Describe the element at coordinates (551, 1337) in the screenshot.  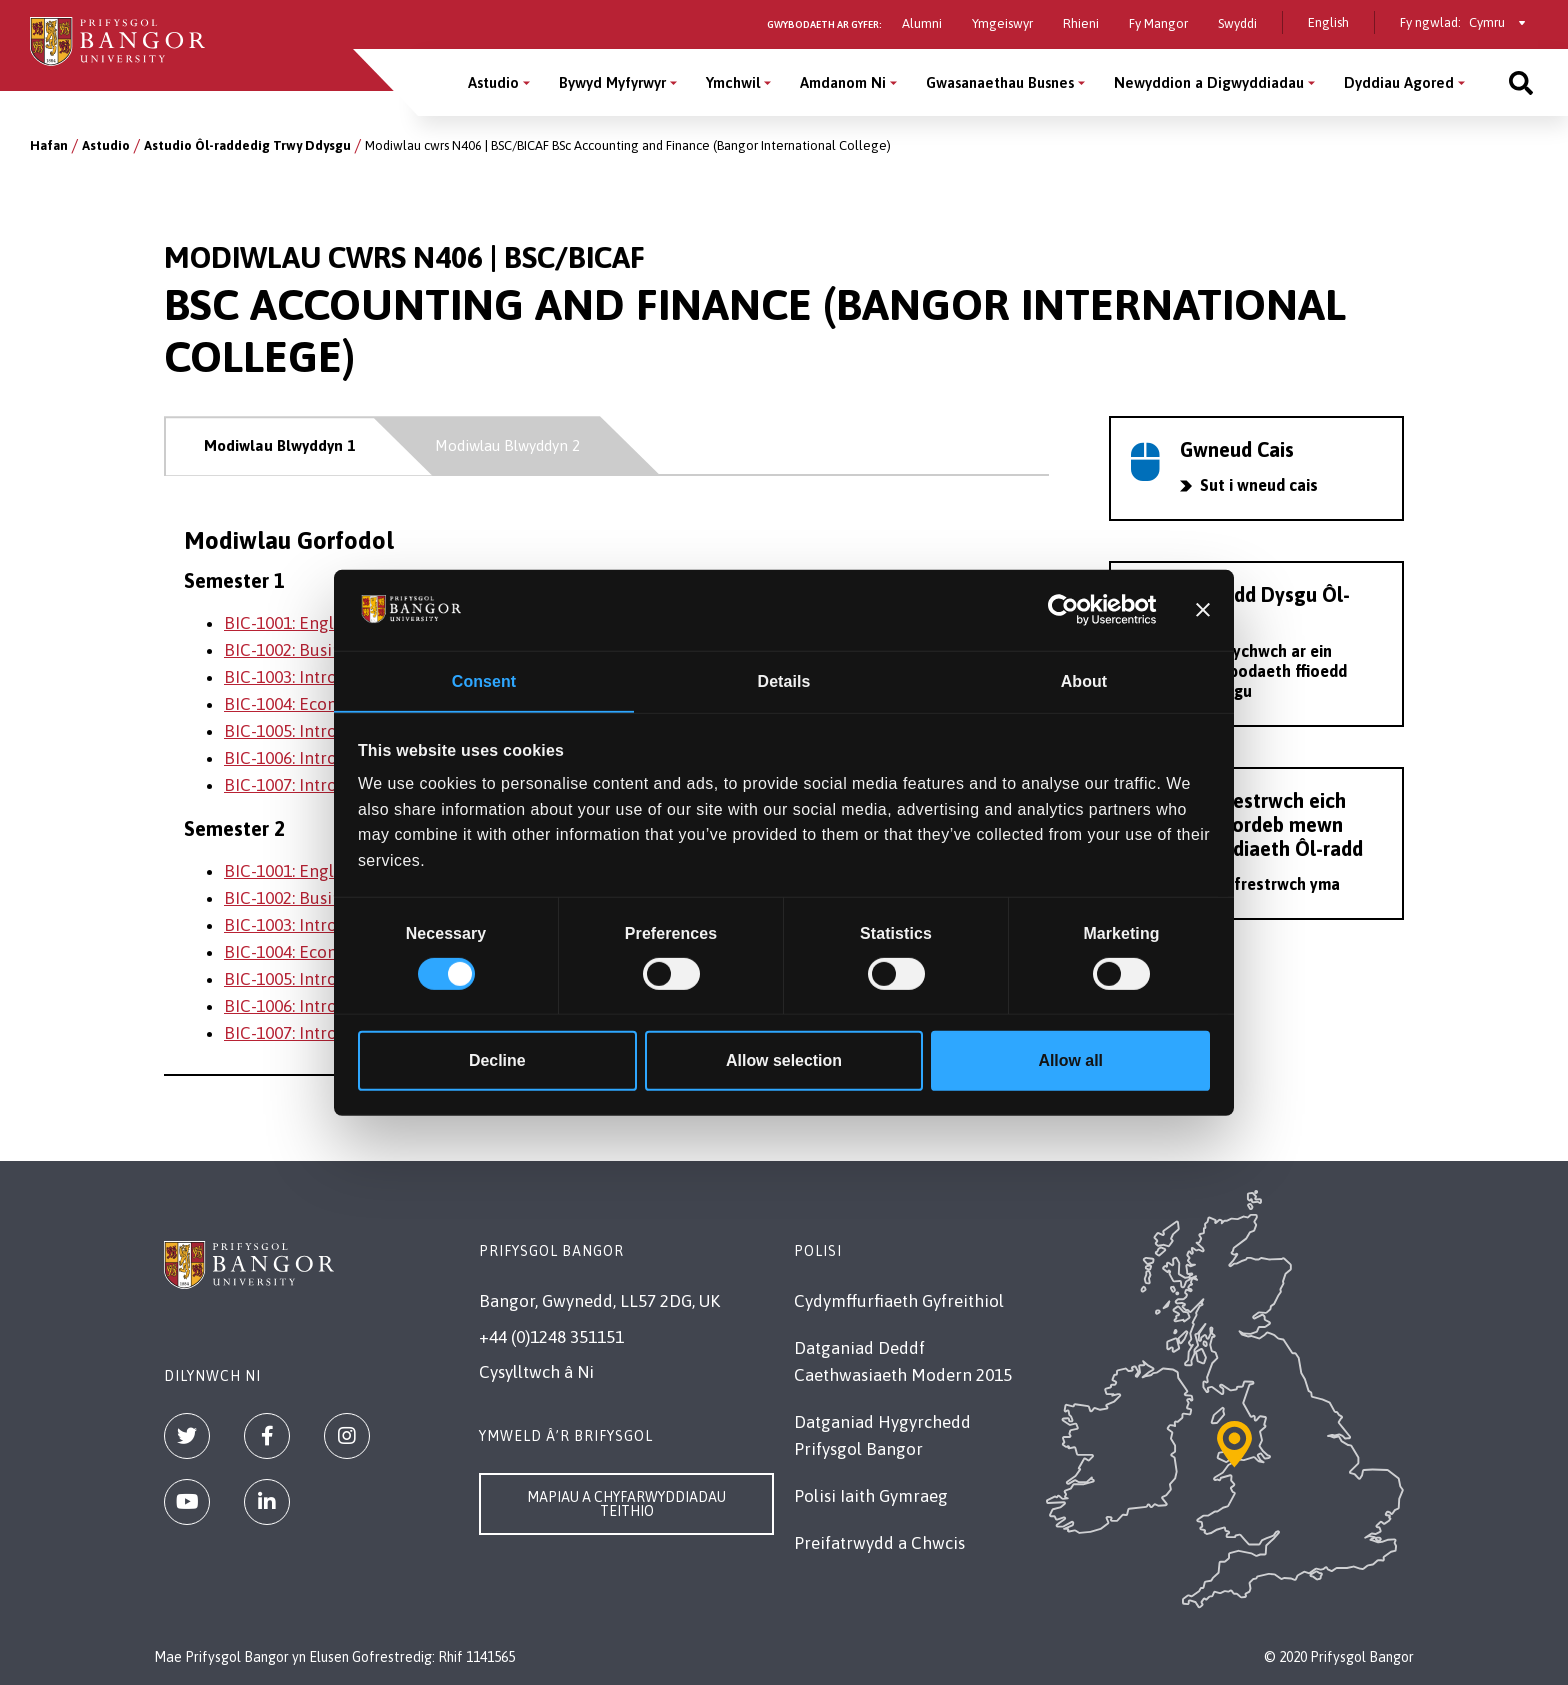
I see `+44 (0)1248 351151` at that location.